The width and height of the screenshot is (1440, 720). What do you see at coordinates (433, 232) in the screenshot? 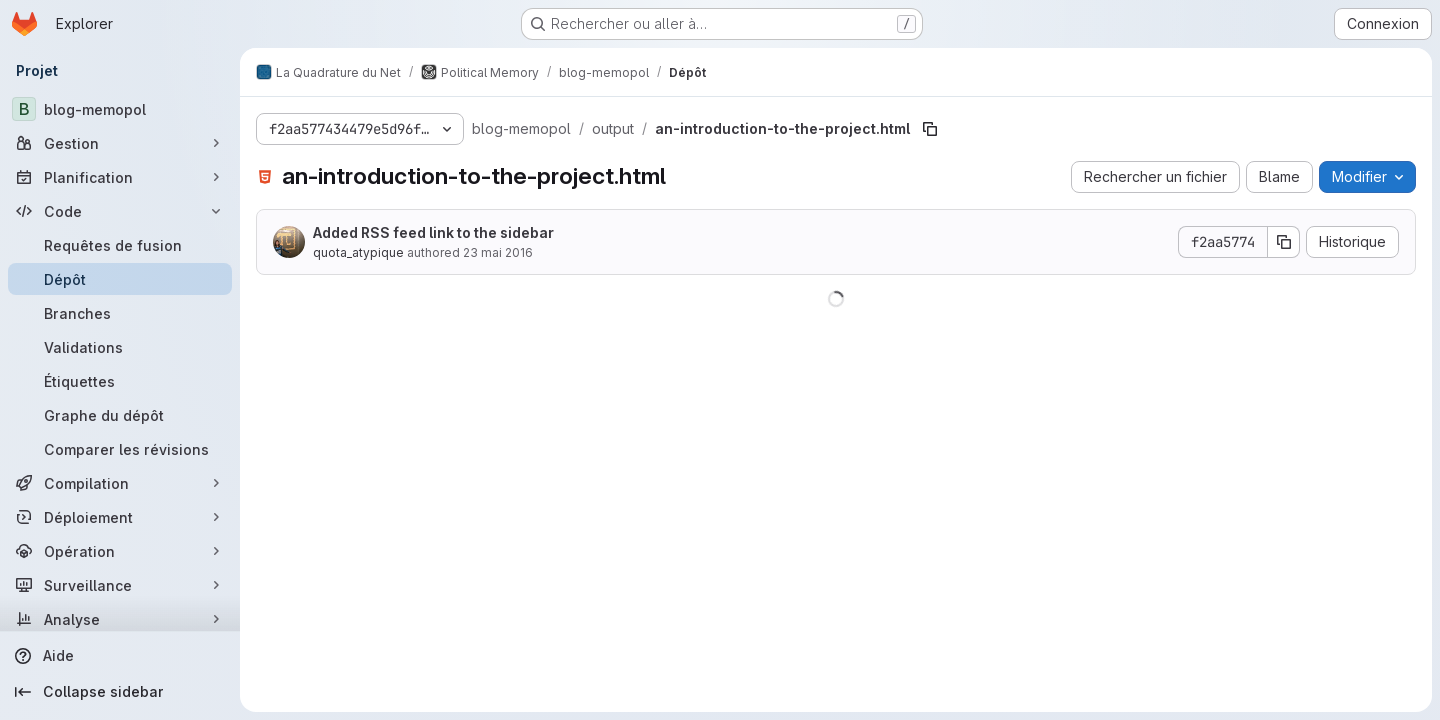
I see `Added RSS feed link to the sidebar` at bounding box center [433, 232].